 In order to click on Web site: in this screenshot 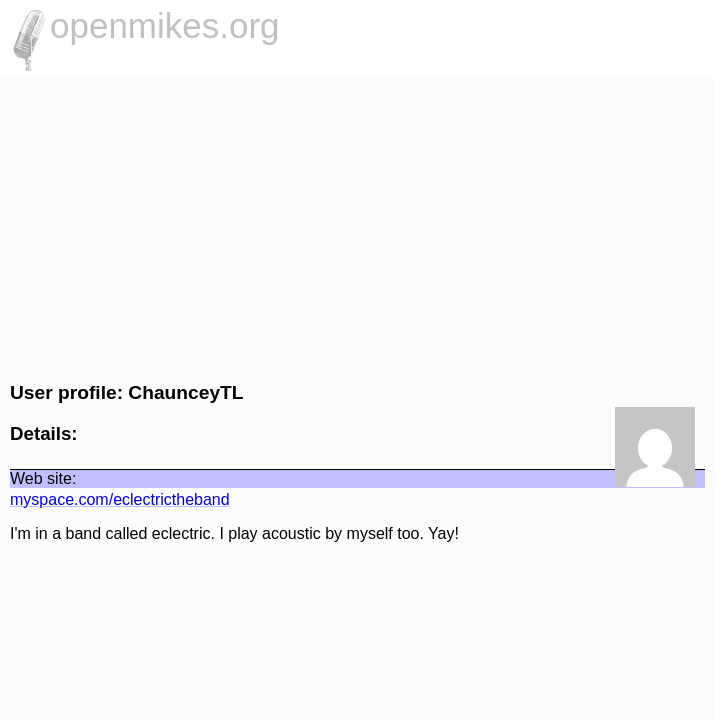, I will do `click(43, 478)`.